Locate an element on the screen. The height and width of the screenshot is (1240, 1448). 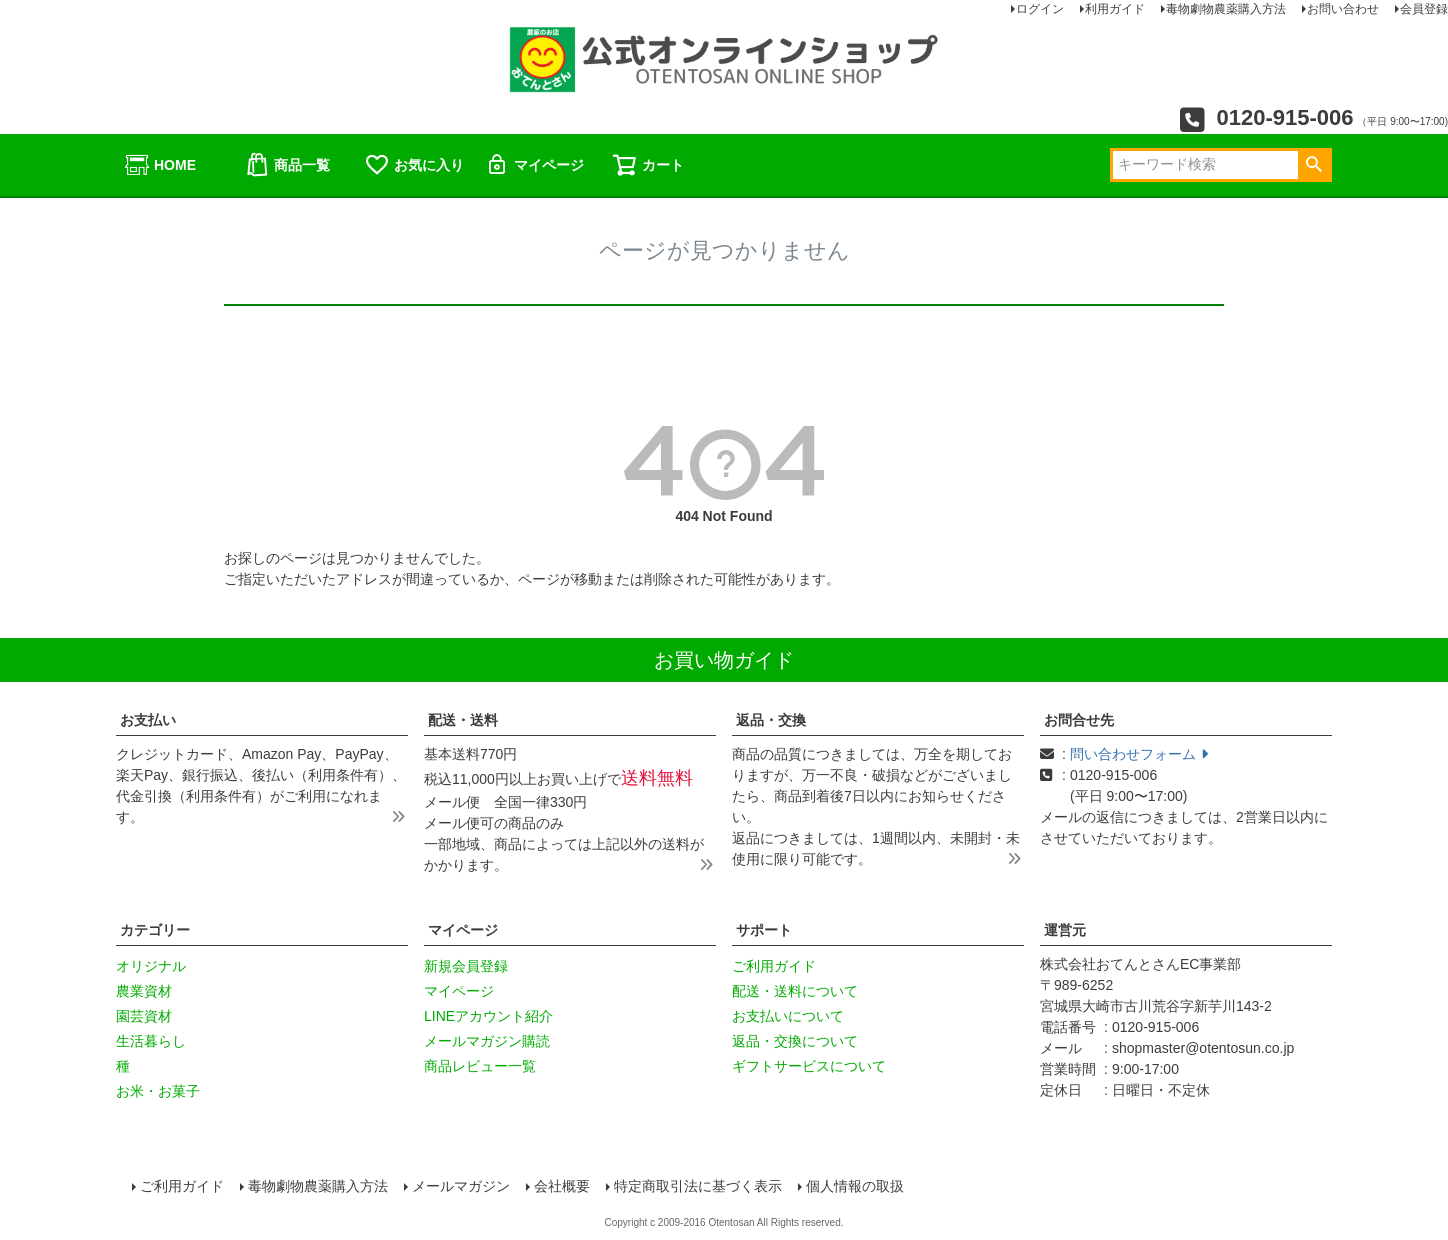
メールマガジン is located at coordinates (461, 1186).